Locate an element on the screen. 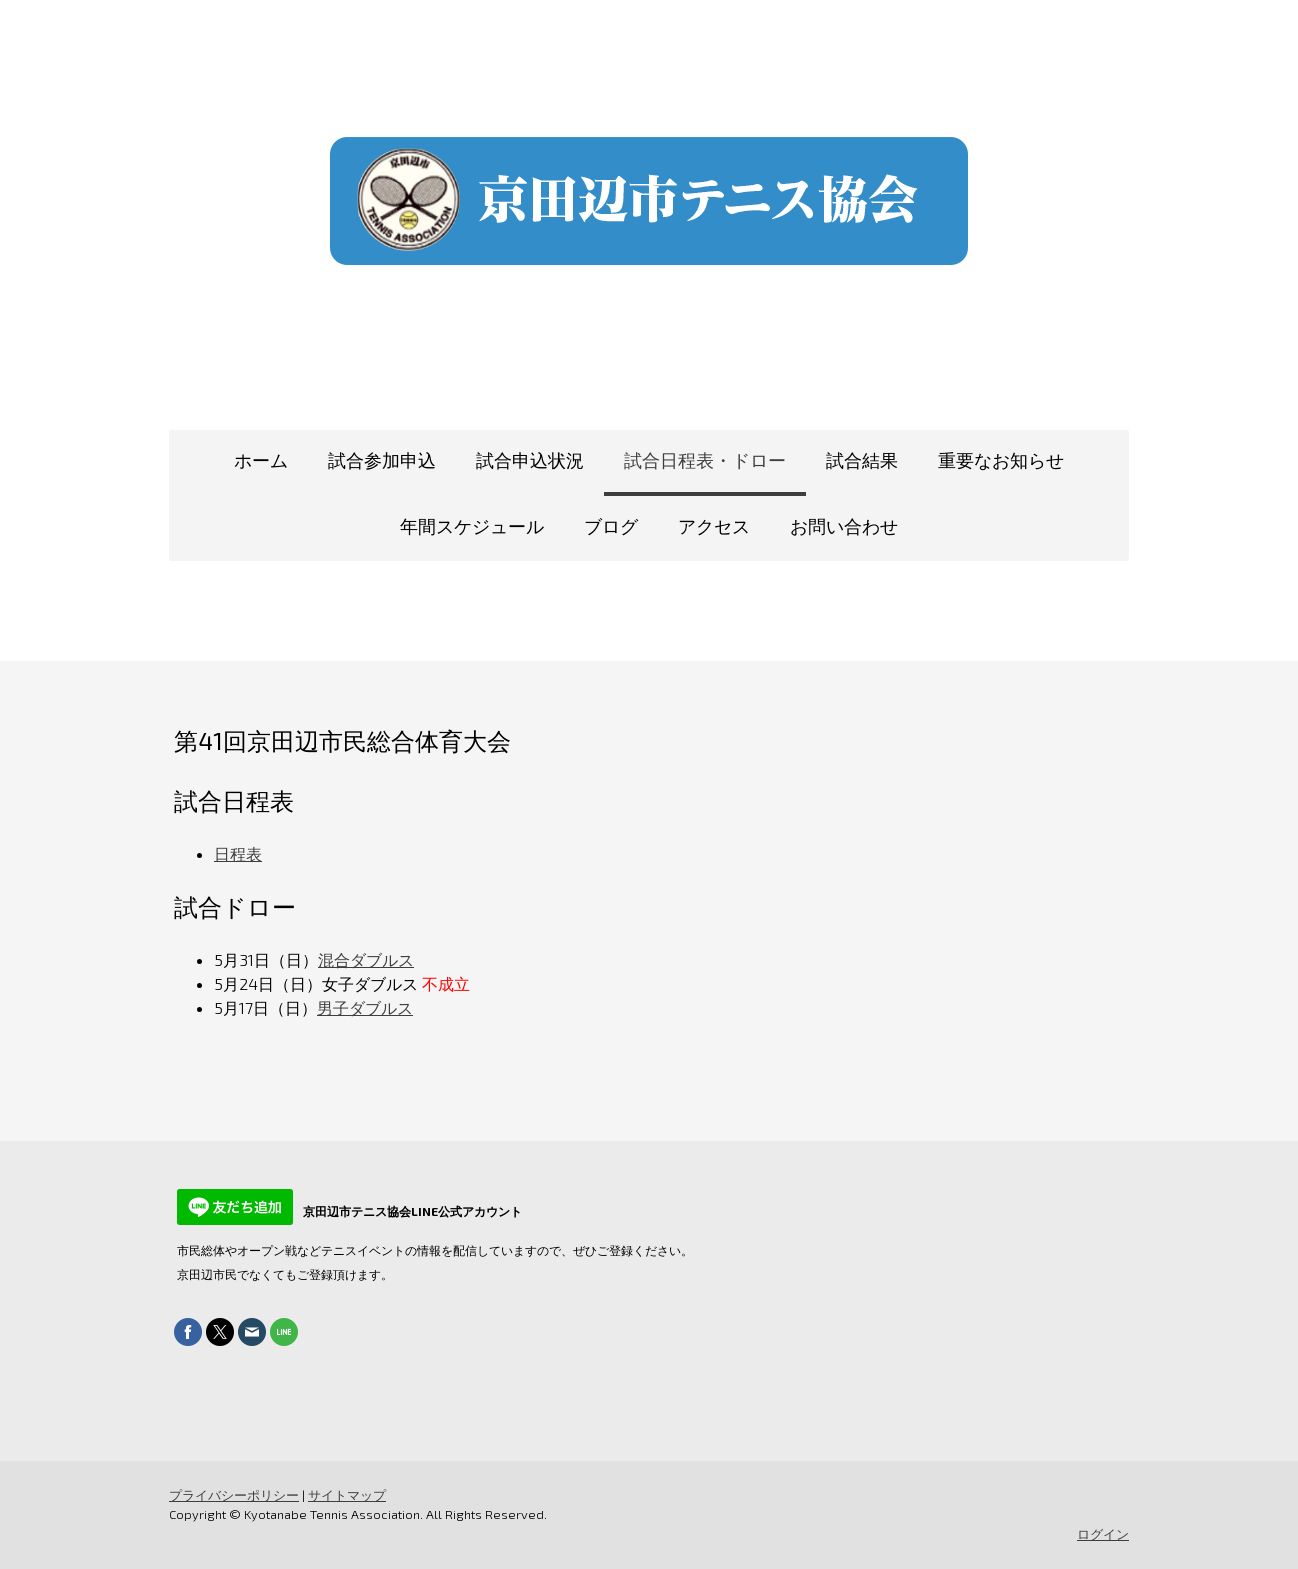 The width and height of the screenshot is (1298, 1569). お問い合わせ is located at coordinates (844, 526).